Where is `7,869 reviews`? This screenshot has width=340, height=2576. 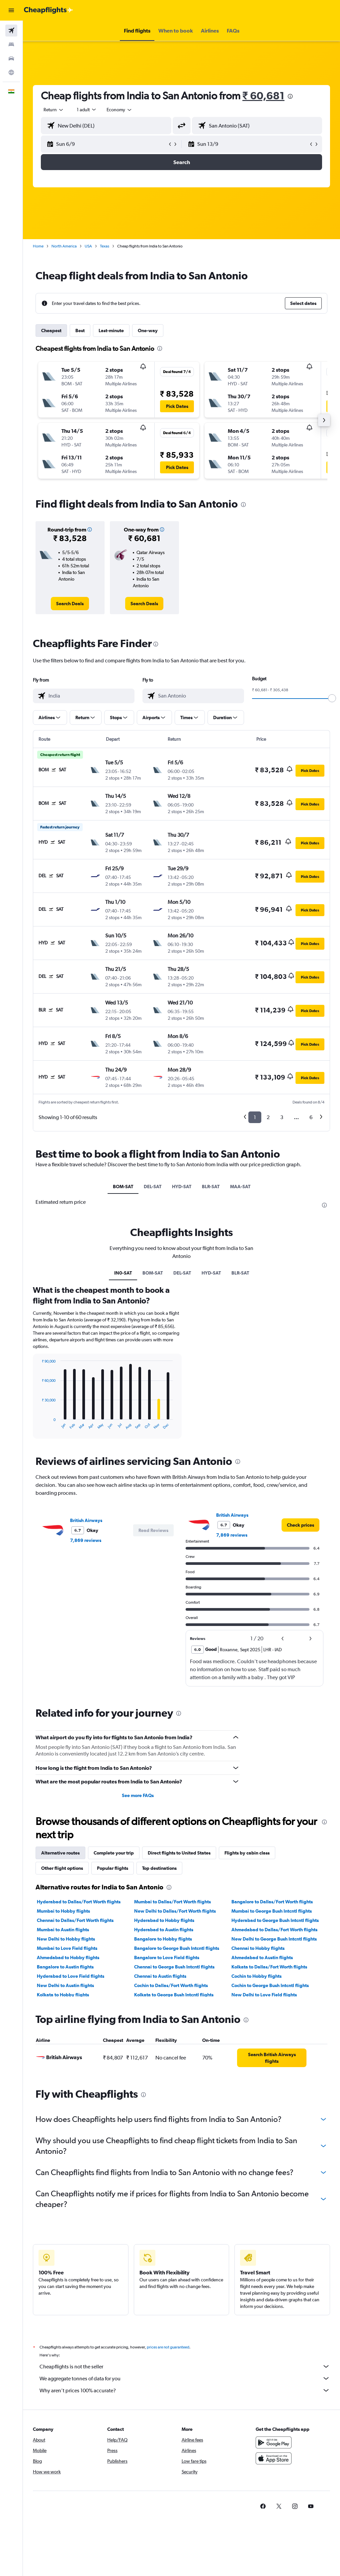 7,869 reviews is located at coordinates (85, 1540).